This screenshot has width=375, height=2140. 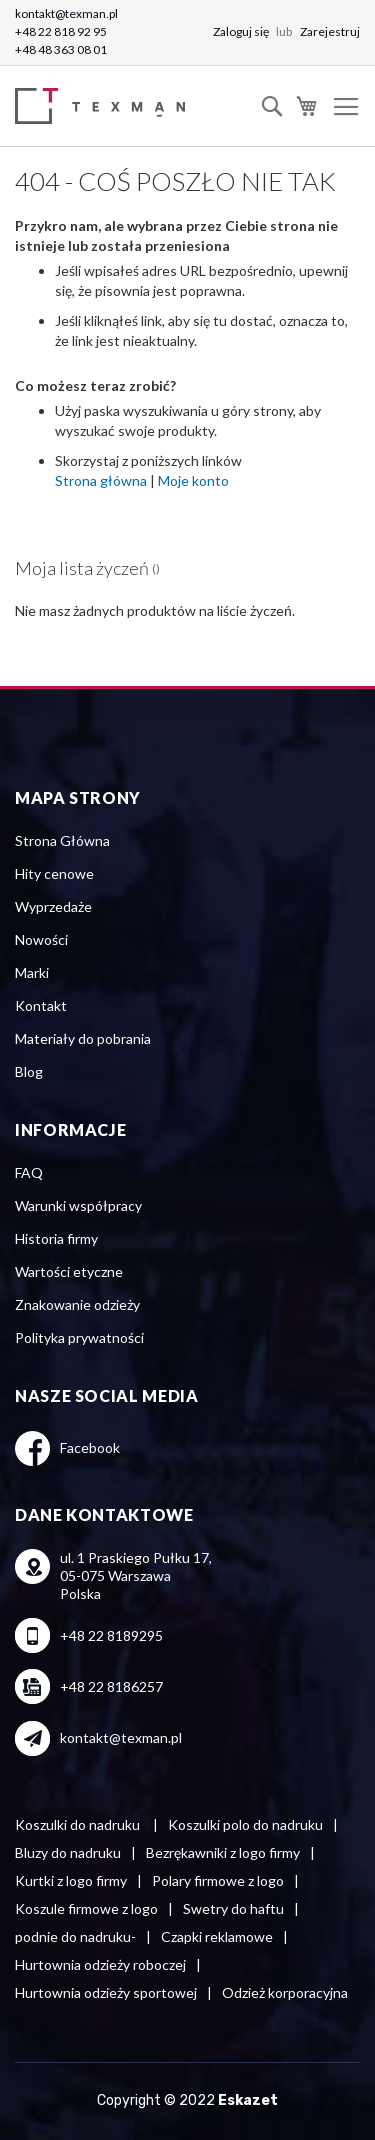 What do you see at coordinates (56, 1238) in the screenshot?
I see `Historia firmy` at bounding box center [56, 1238].